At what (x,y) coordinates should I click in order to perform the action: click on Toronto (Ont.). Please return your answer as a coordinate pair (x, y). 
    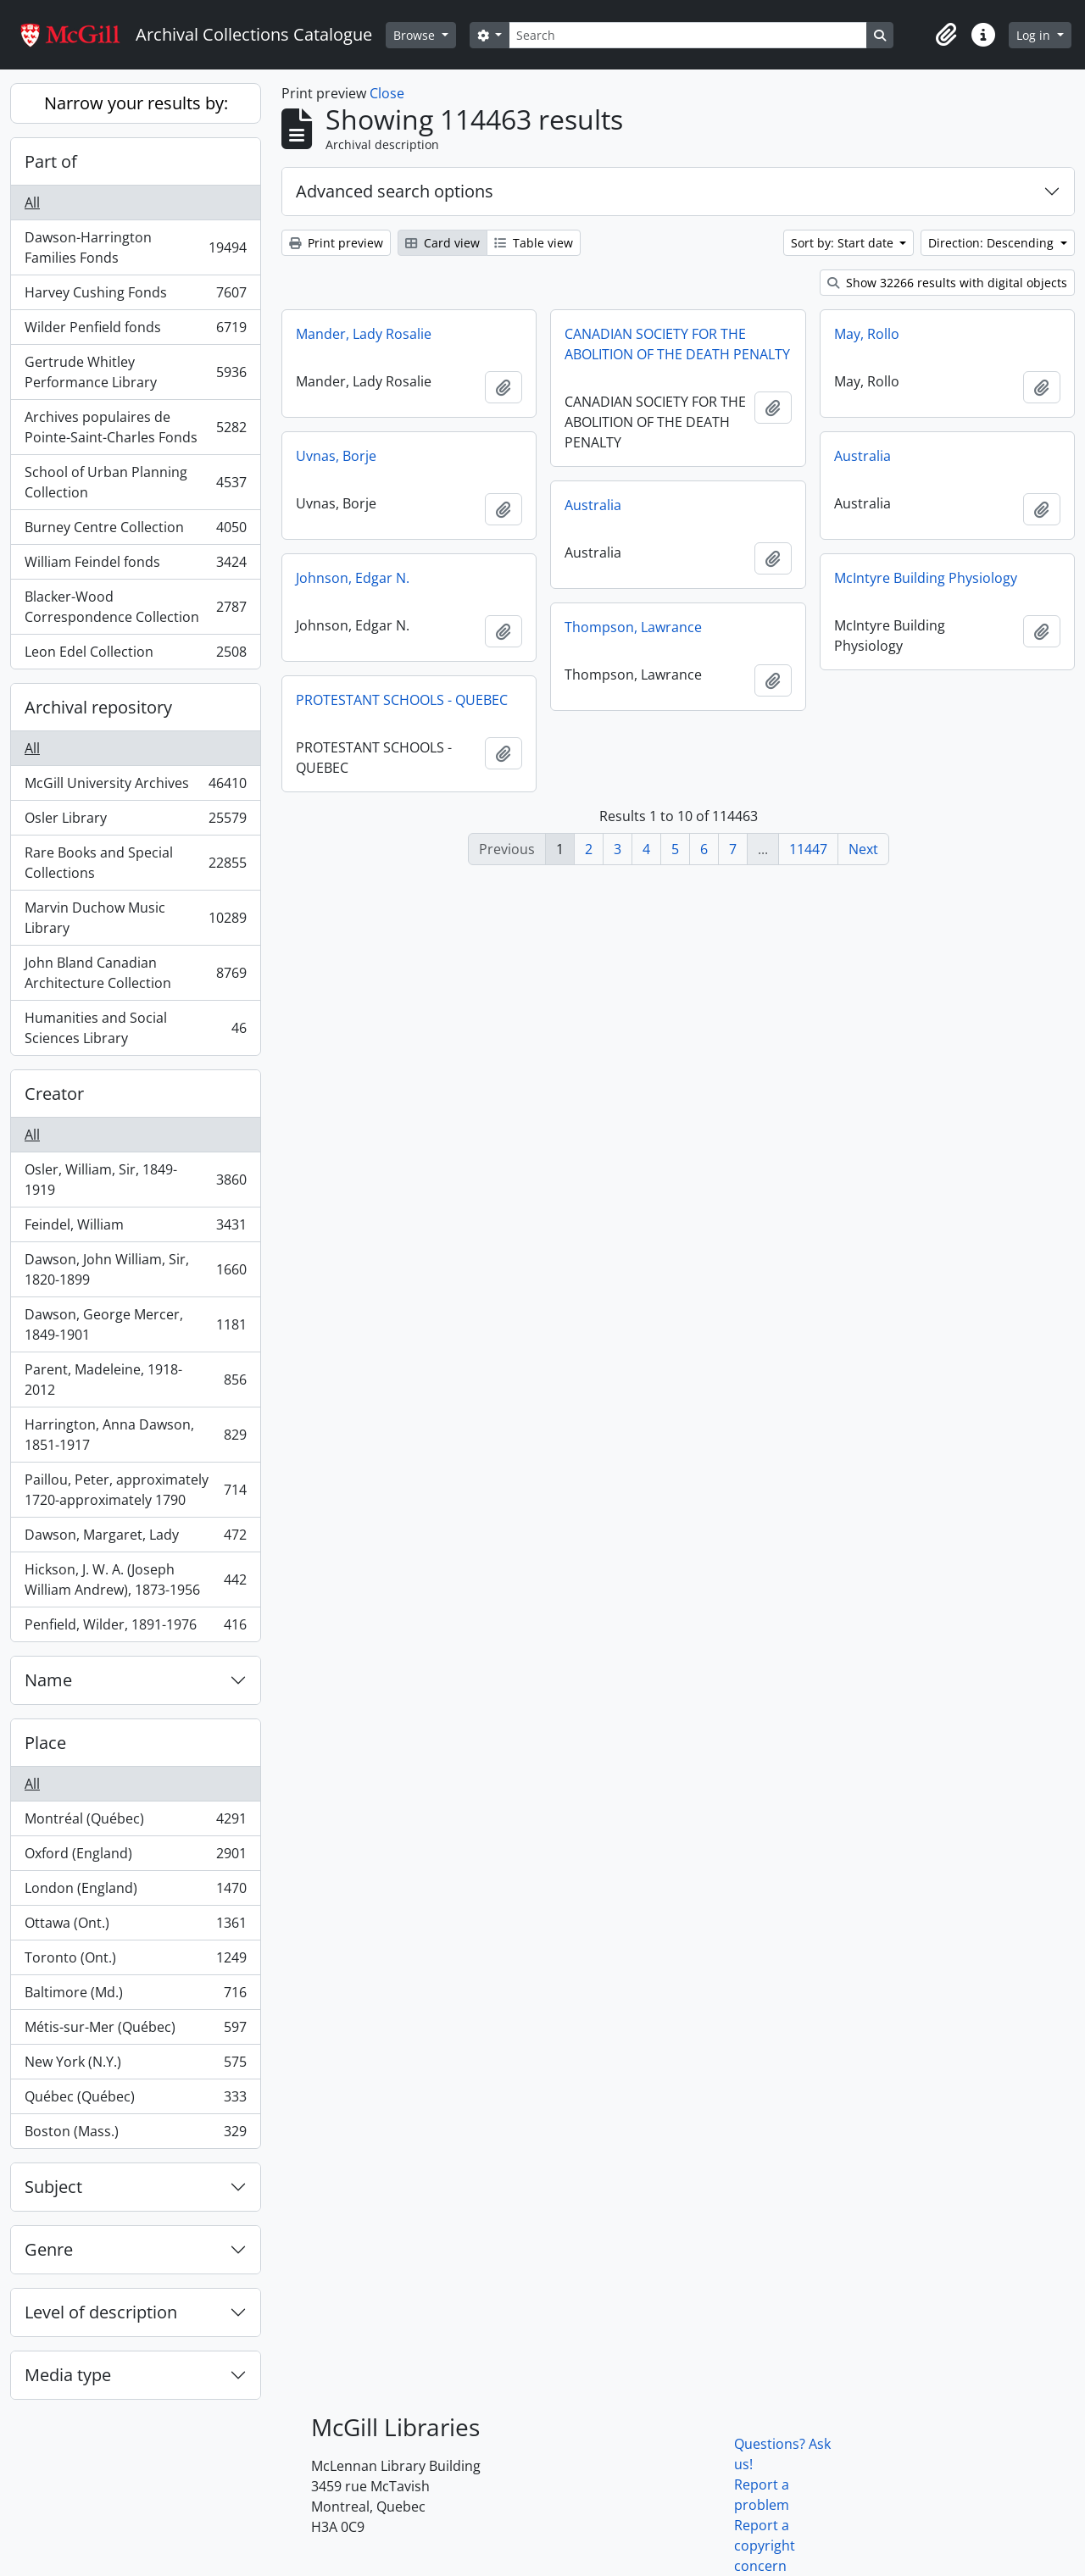
    Looking at the image, I should click on (135, 1961).